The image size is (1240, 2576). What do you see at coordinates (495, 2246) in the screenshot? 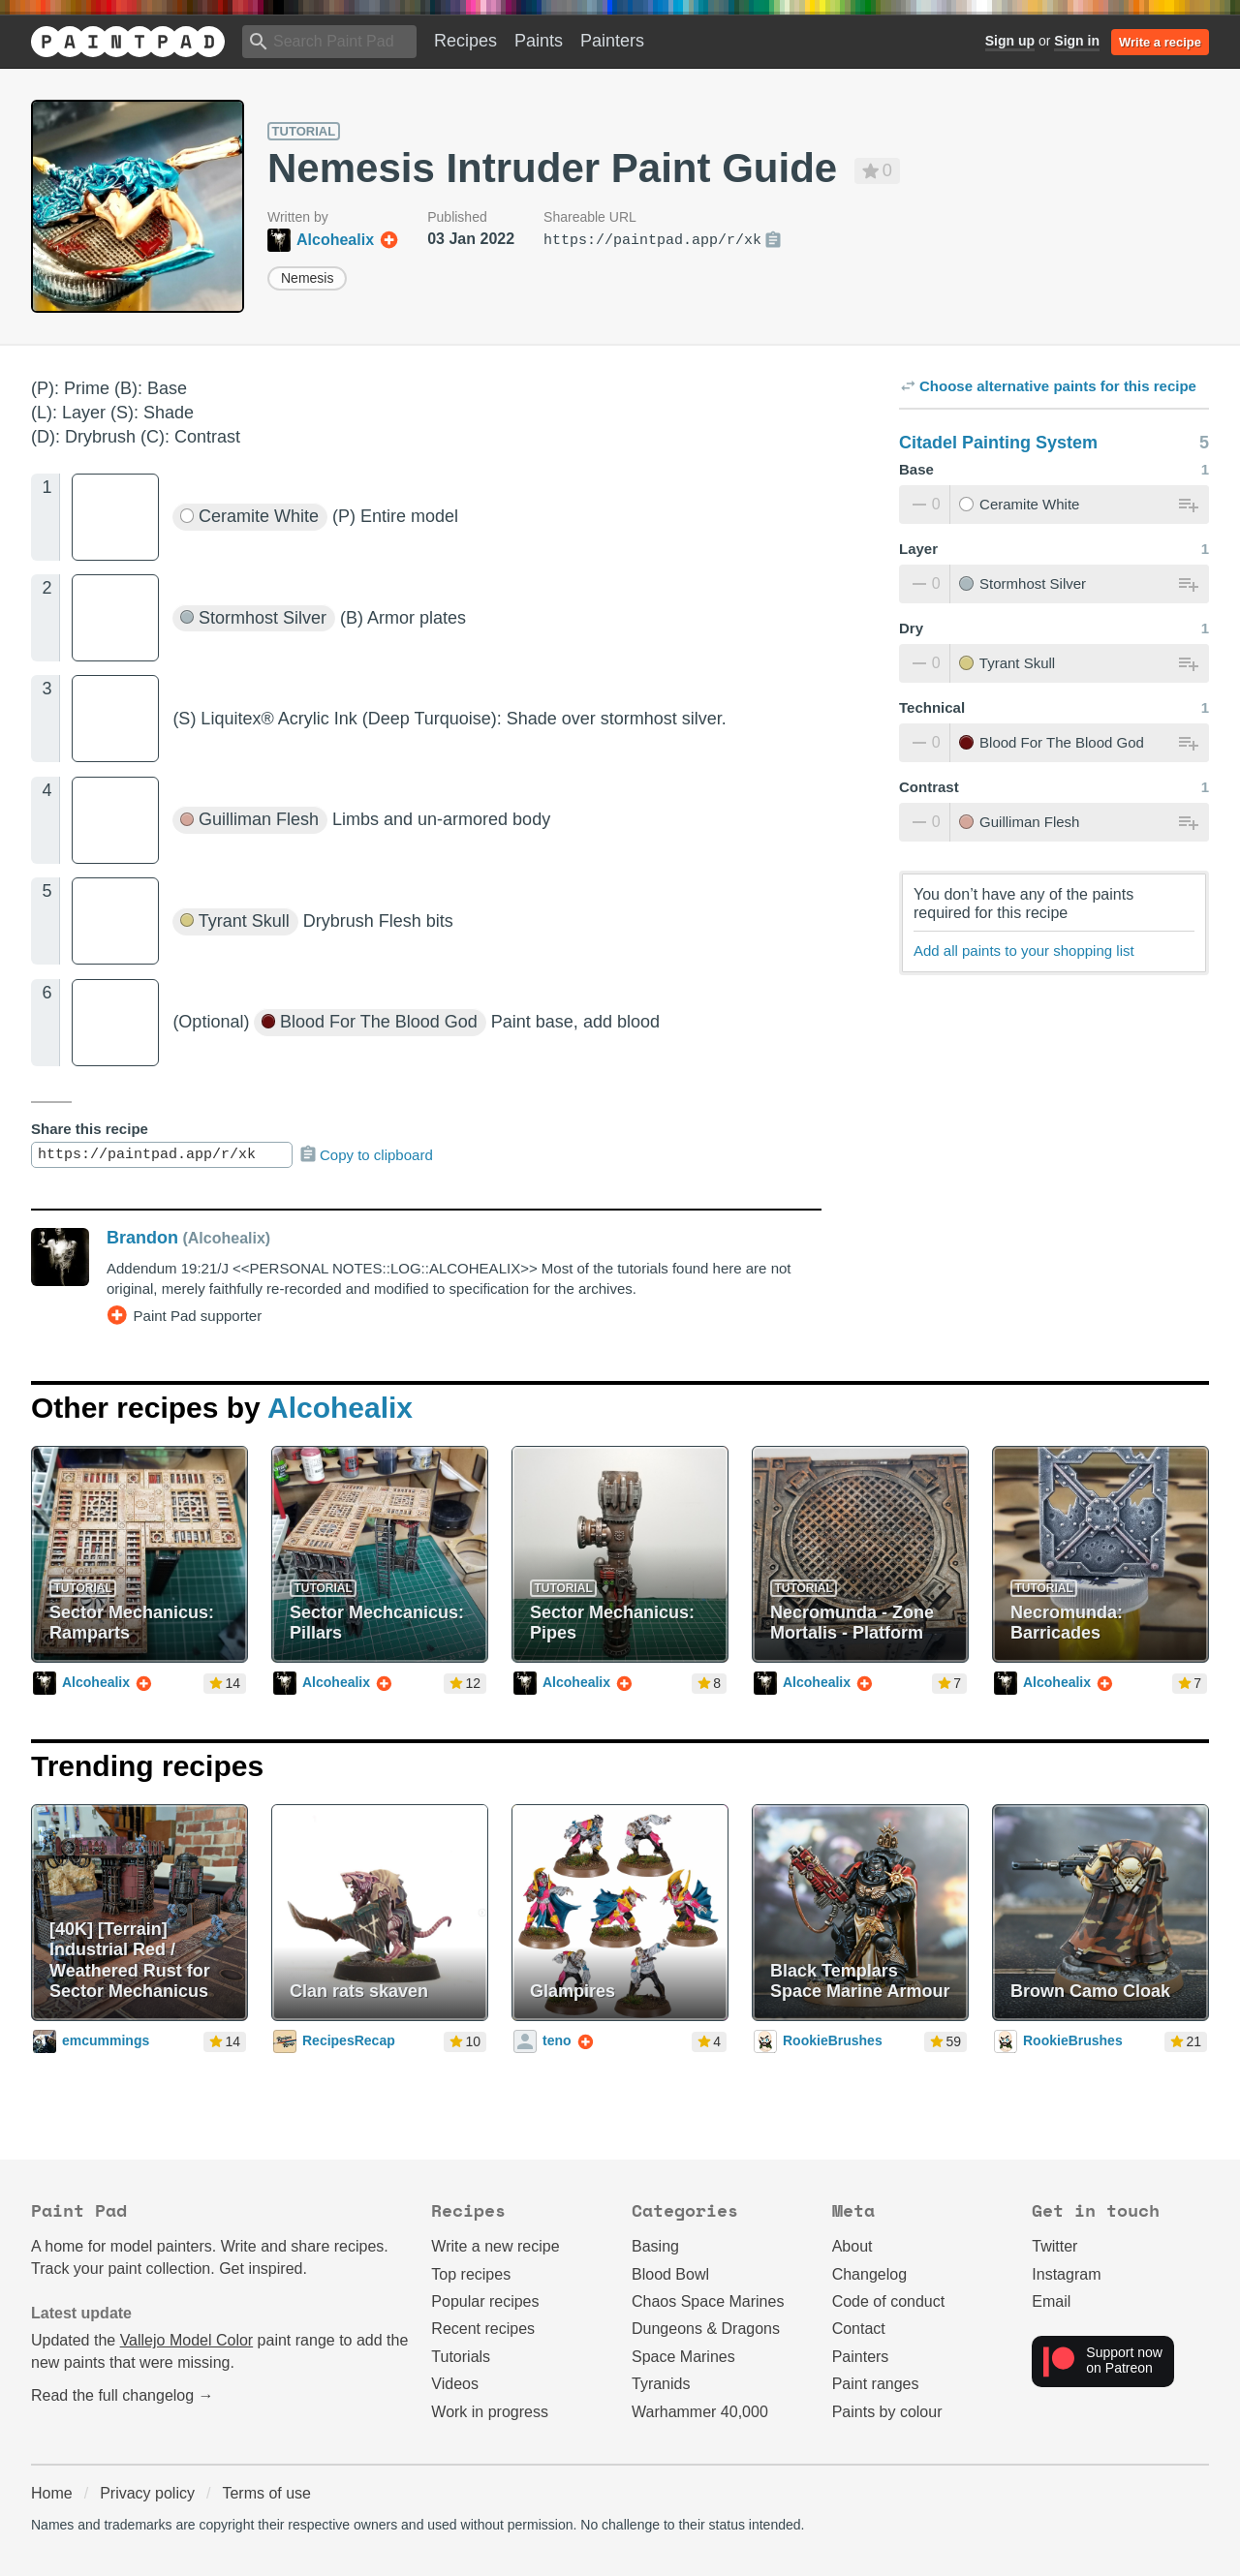
I see `Write a new recipe` at bounding box center [495, 2246].